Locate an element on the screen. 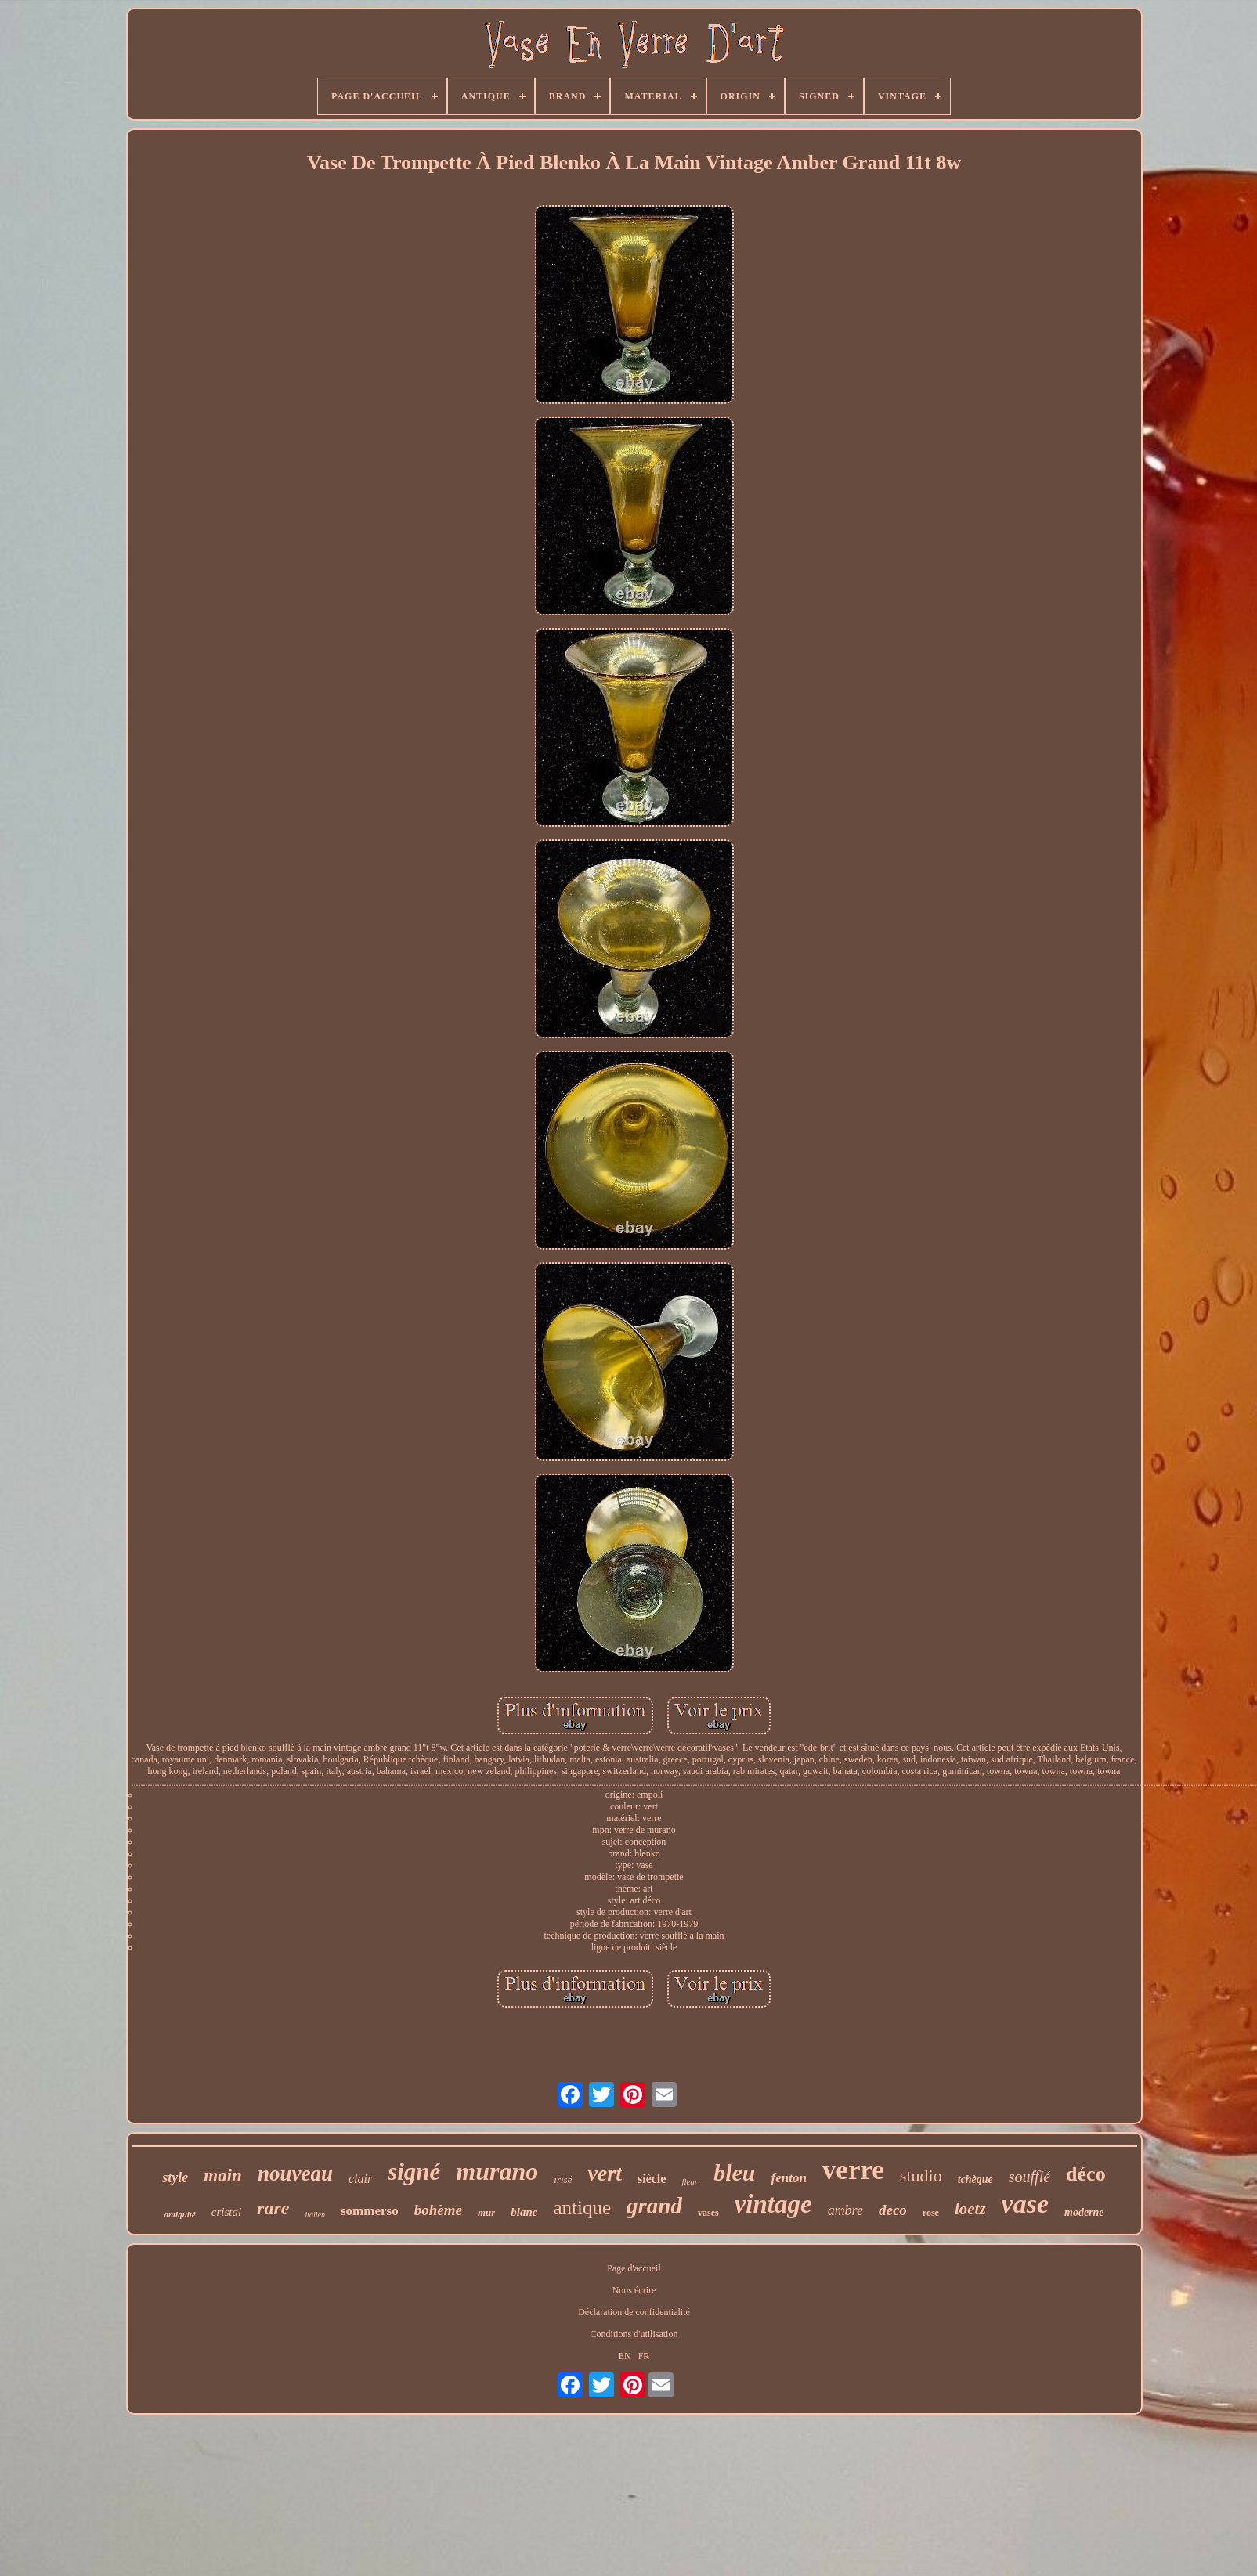 The height and width of the screenshot is (2576, 1257). moderne is located at coordinates (1084, 2212).